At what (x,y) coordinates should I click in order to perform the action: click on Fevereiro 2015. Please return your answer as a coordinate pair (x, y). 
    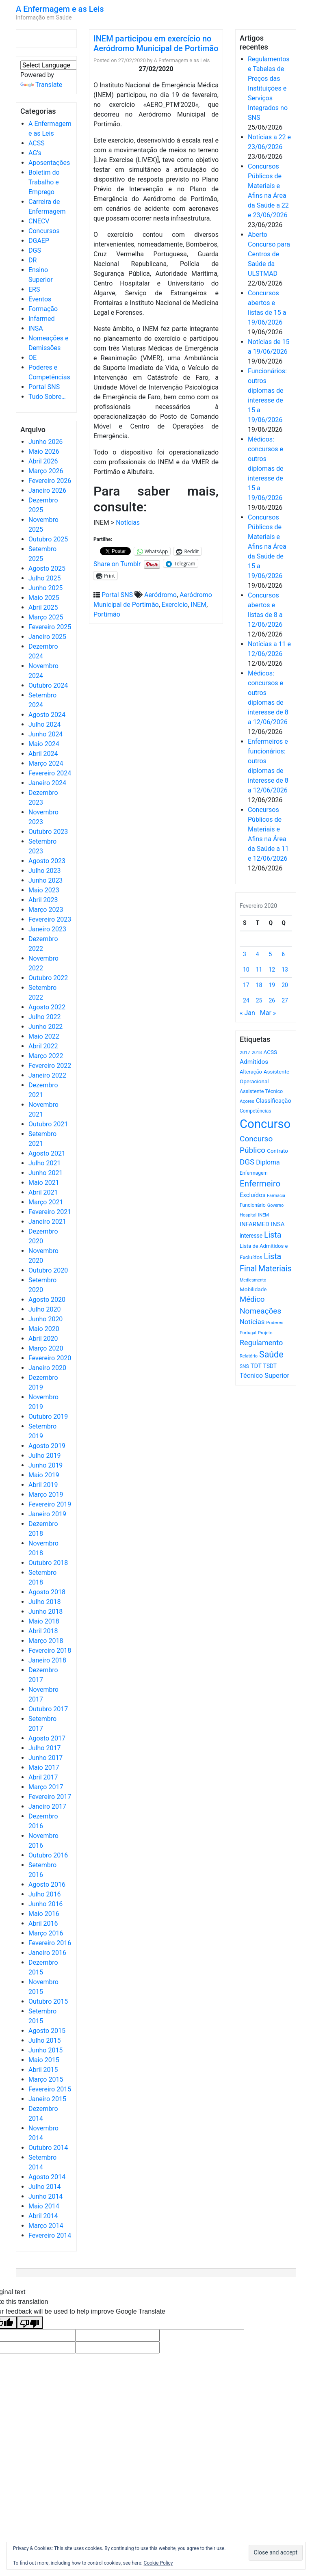
    Looking at the image, I should click on (49, 2089).